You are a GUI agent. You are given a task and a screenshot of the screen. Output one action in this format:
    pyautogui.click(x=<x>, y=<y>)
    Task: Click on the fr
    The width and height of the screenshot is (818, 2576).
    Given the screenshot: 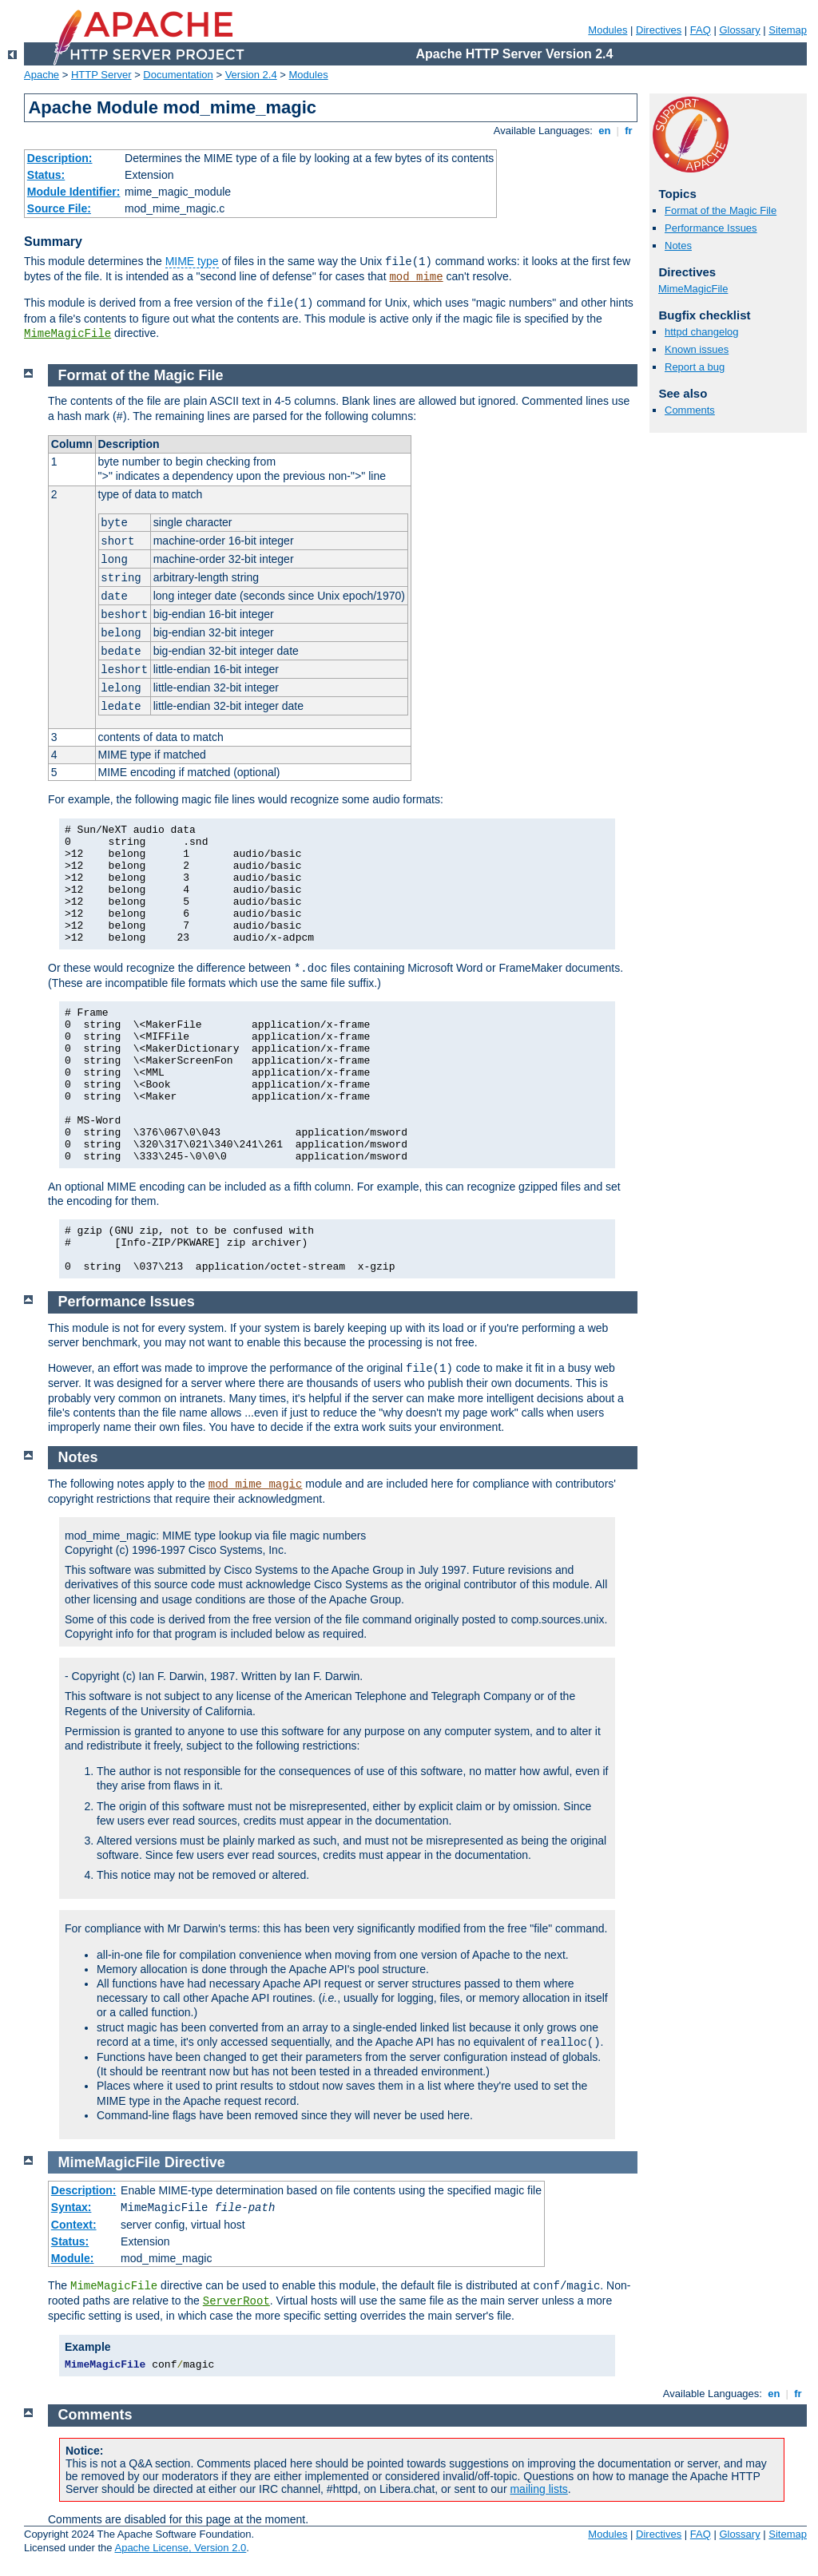 What is the action you would take?
    pyautogui.click(x=629, y=131)
    